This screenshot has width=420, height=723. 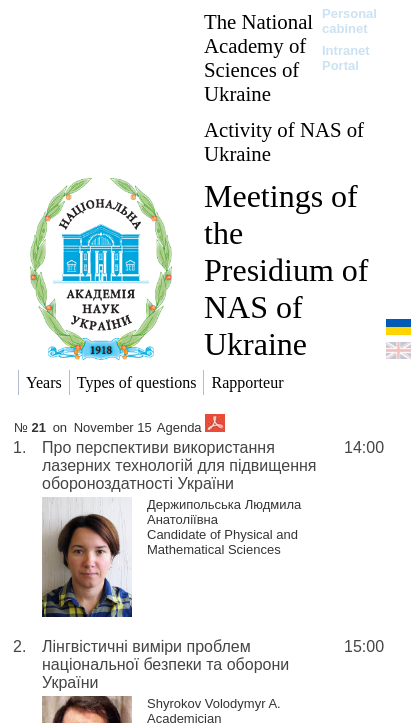 I want to click on Personal cabinet, so click(x=349, y=21).